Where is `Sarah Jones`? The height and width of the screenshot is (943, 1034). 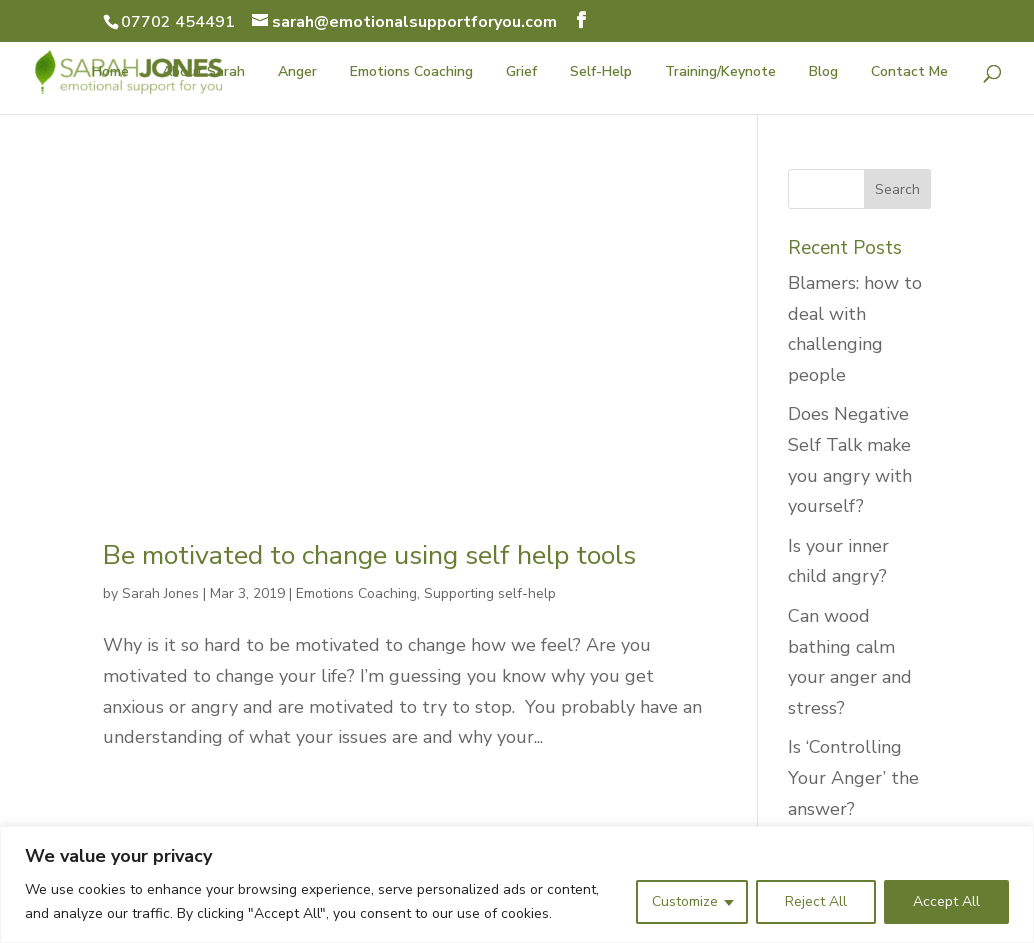
Sarah Jones is located at coordinates (160, 593).